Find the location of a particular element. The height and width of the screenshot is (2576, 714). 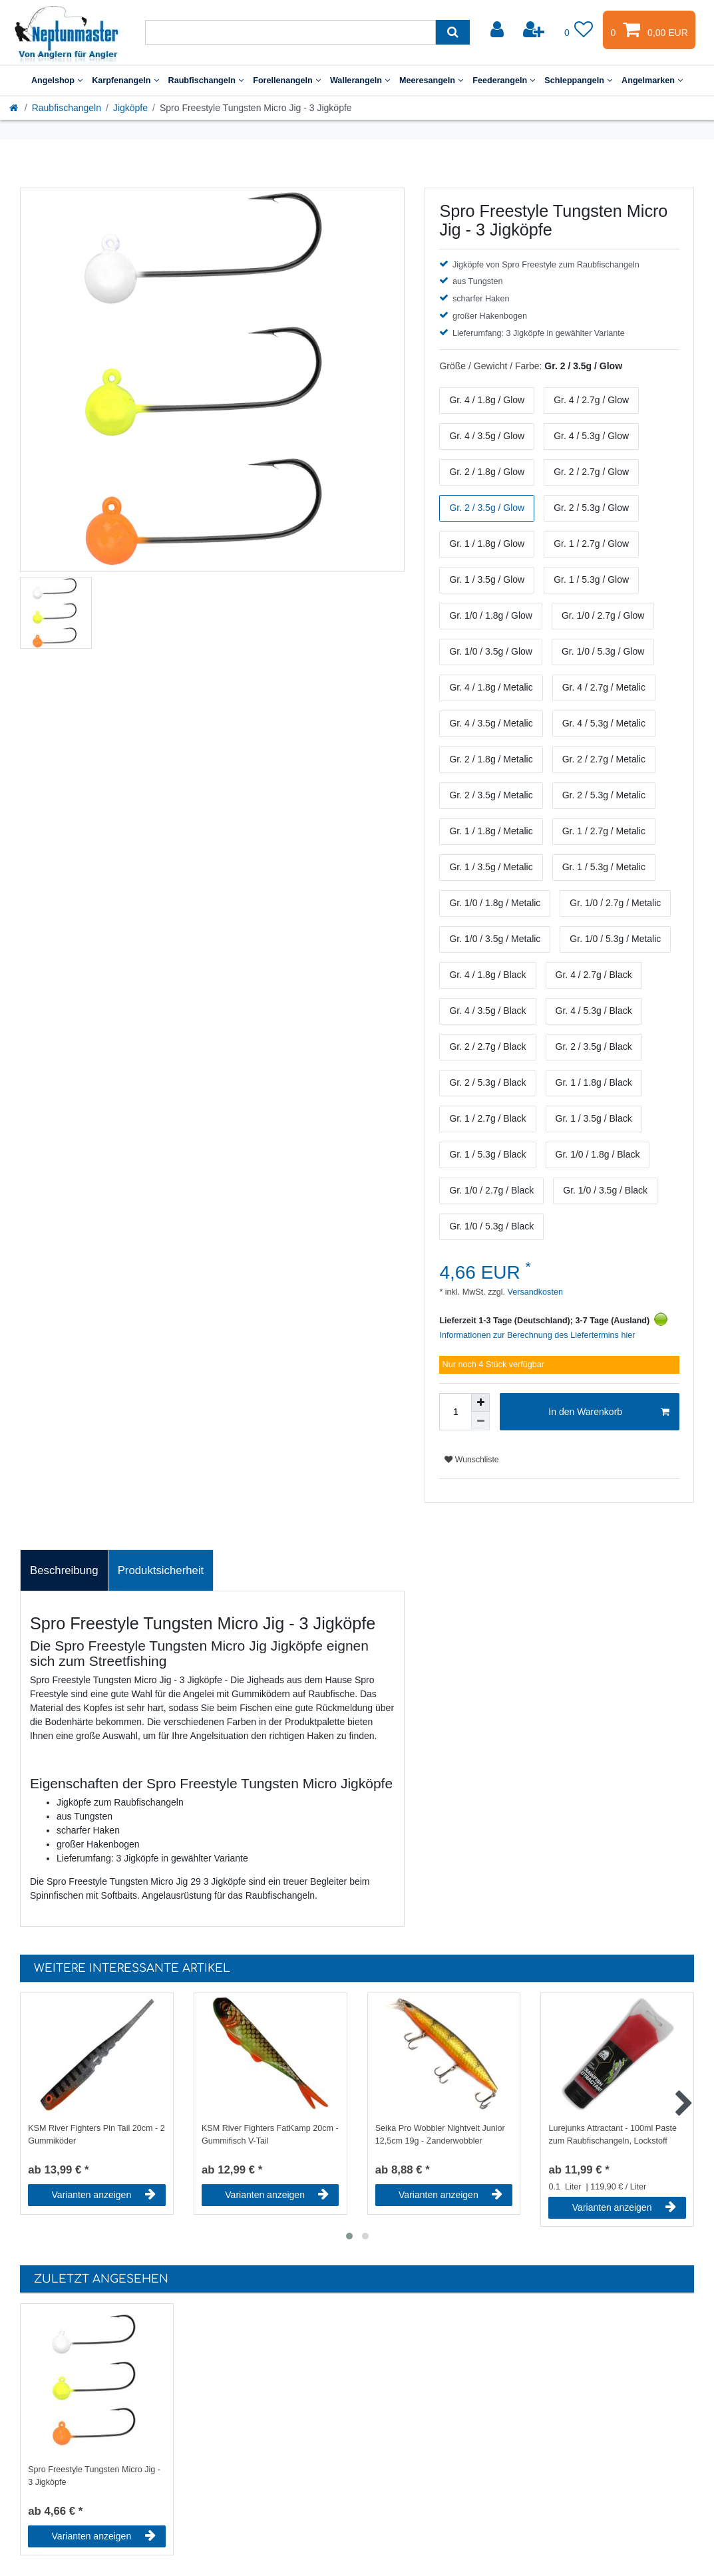

[tab] is located at coordinates (64, 1570).